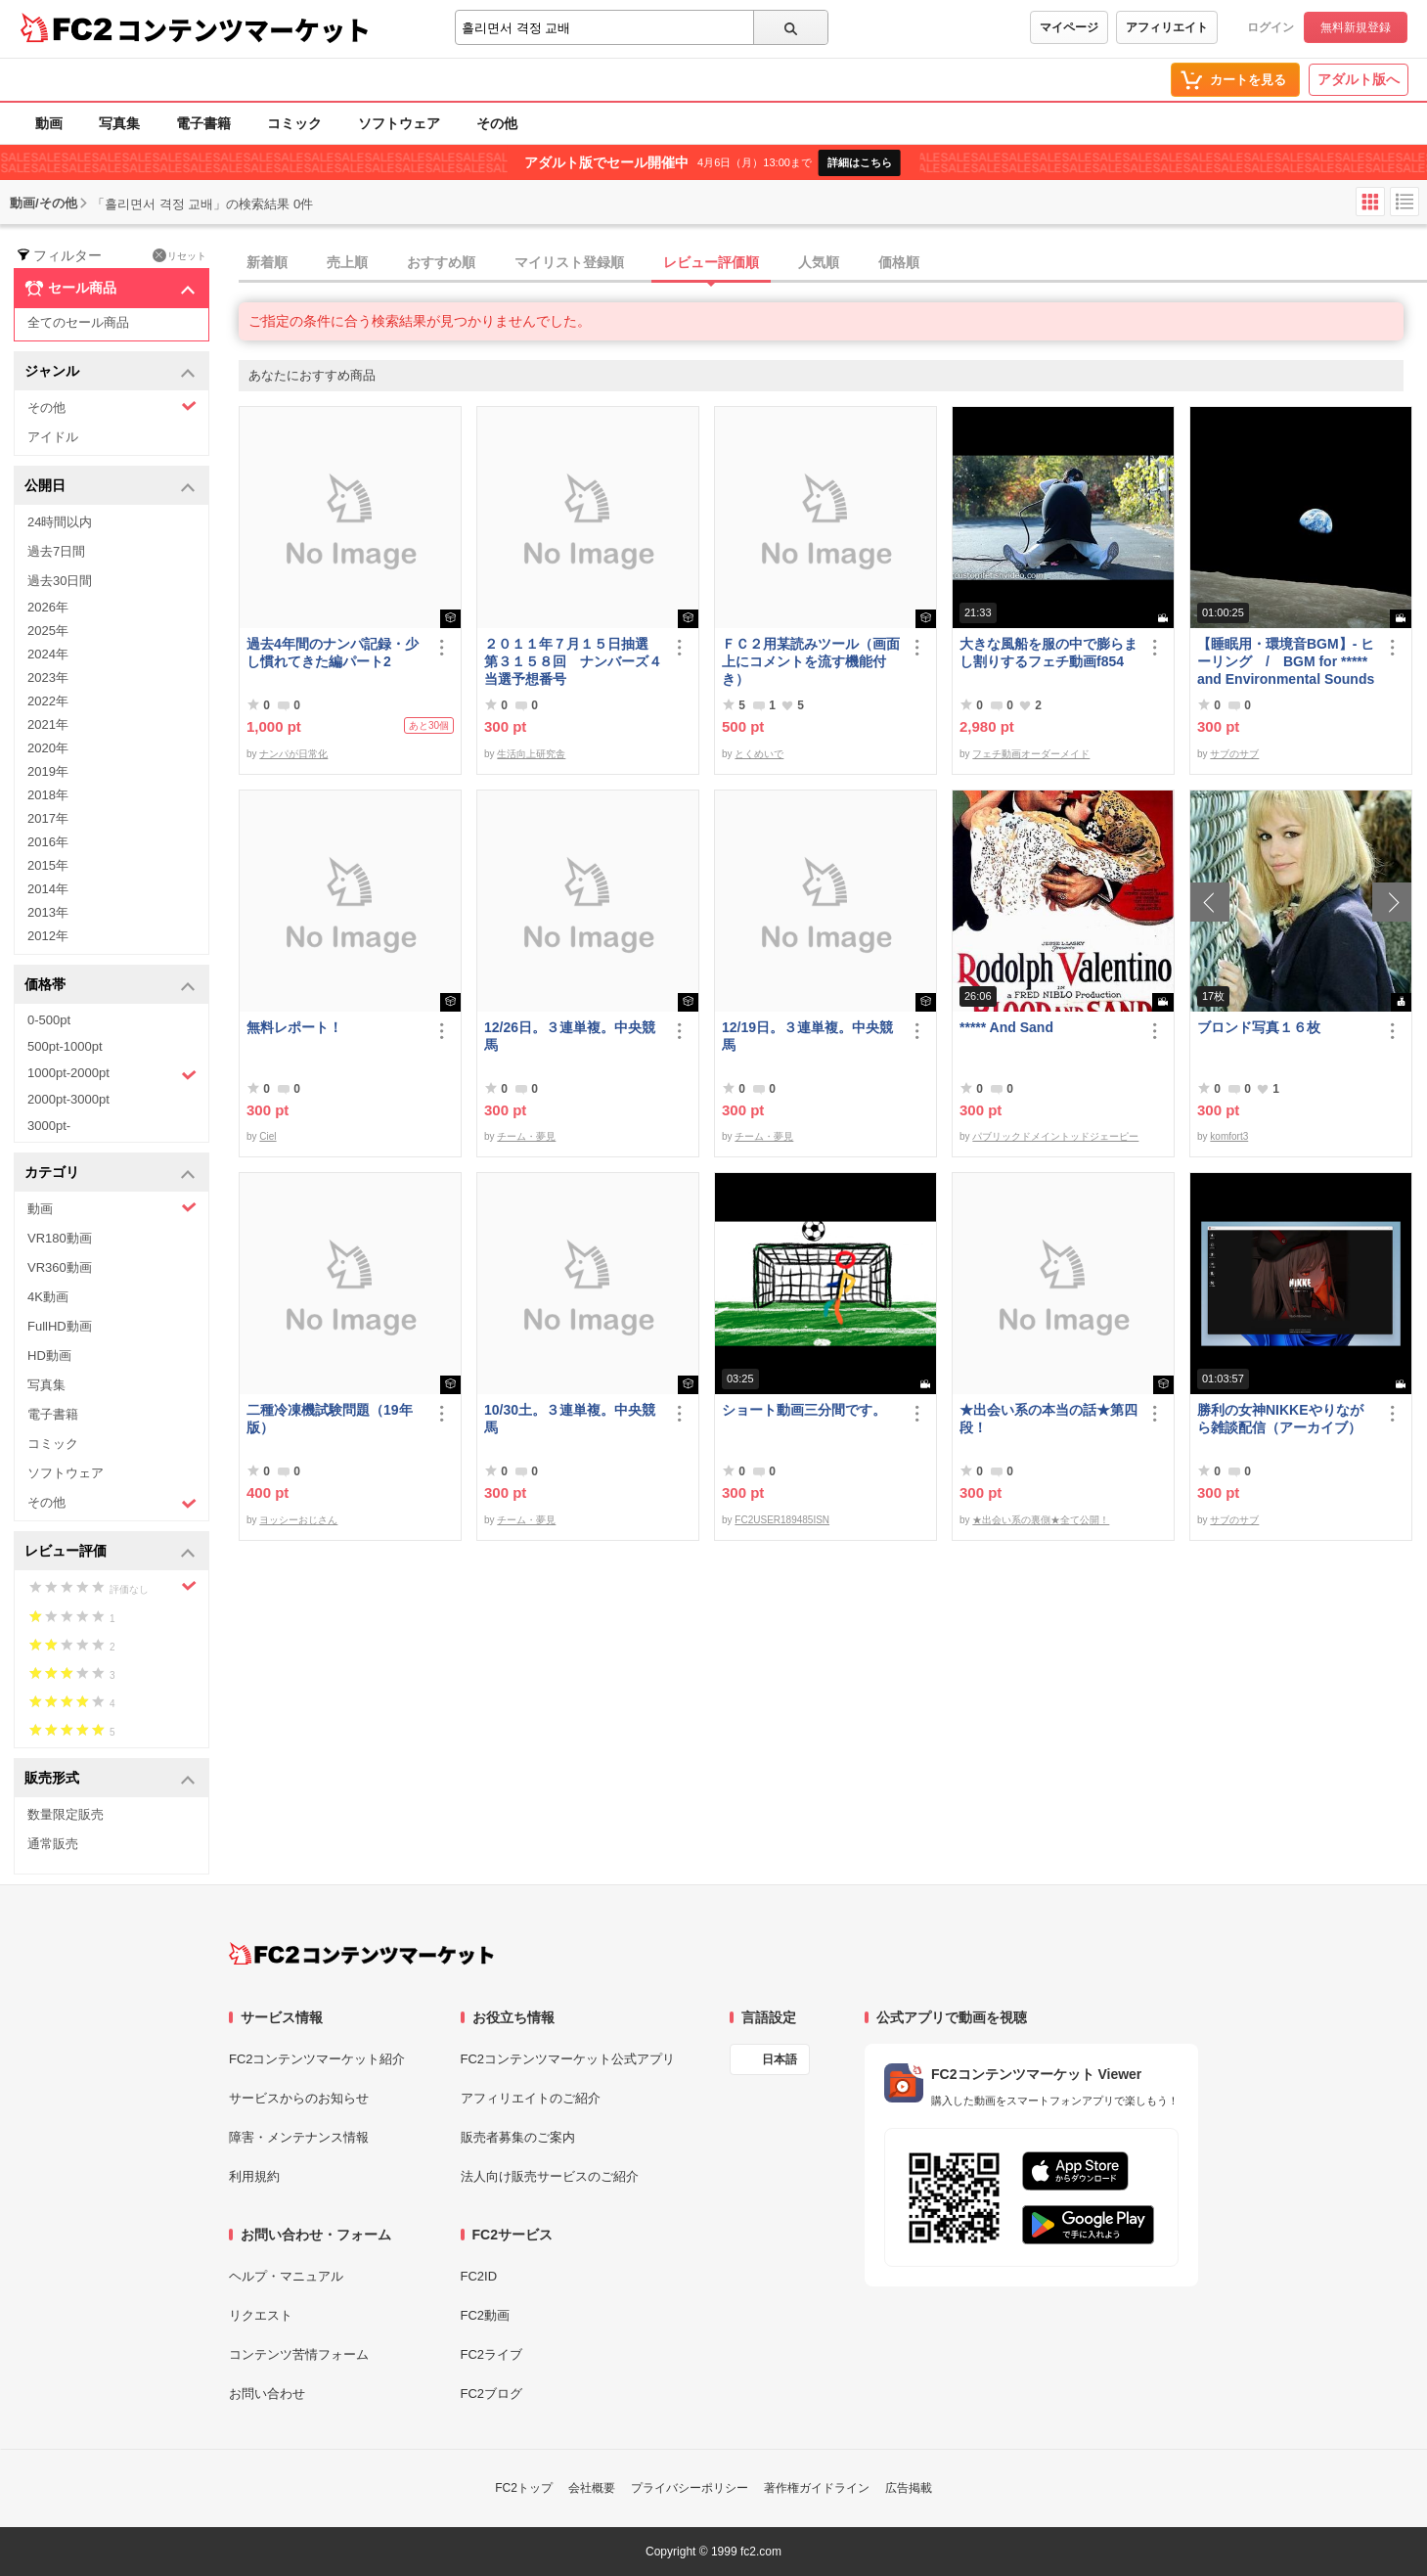 The image size is (1427, 2576). What do you see at coordinates (1358, 79) in the screenshot?
I see `アダルト版へ` at bounding box center [1358, 79].